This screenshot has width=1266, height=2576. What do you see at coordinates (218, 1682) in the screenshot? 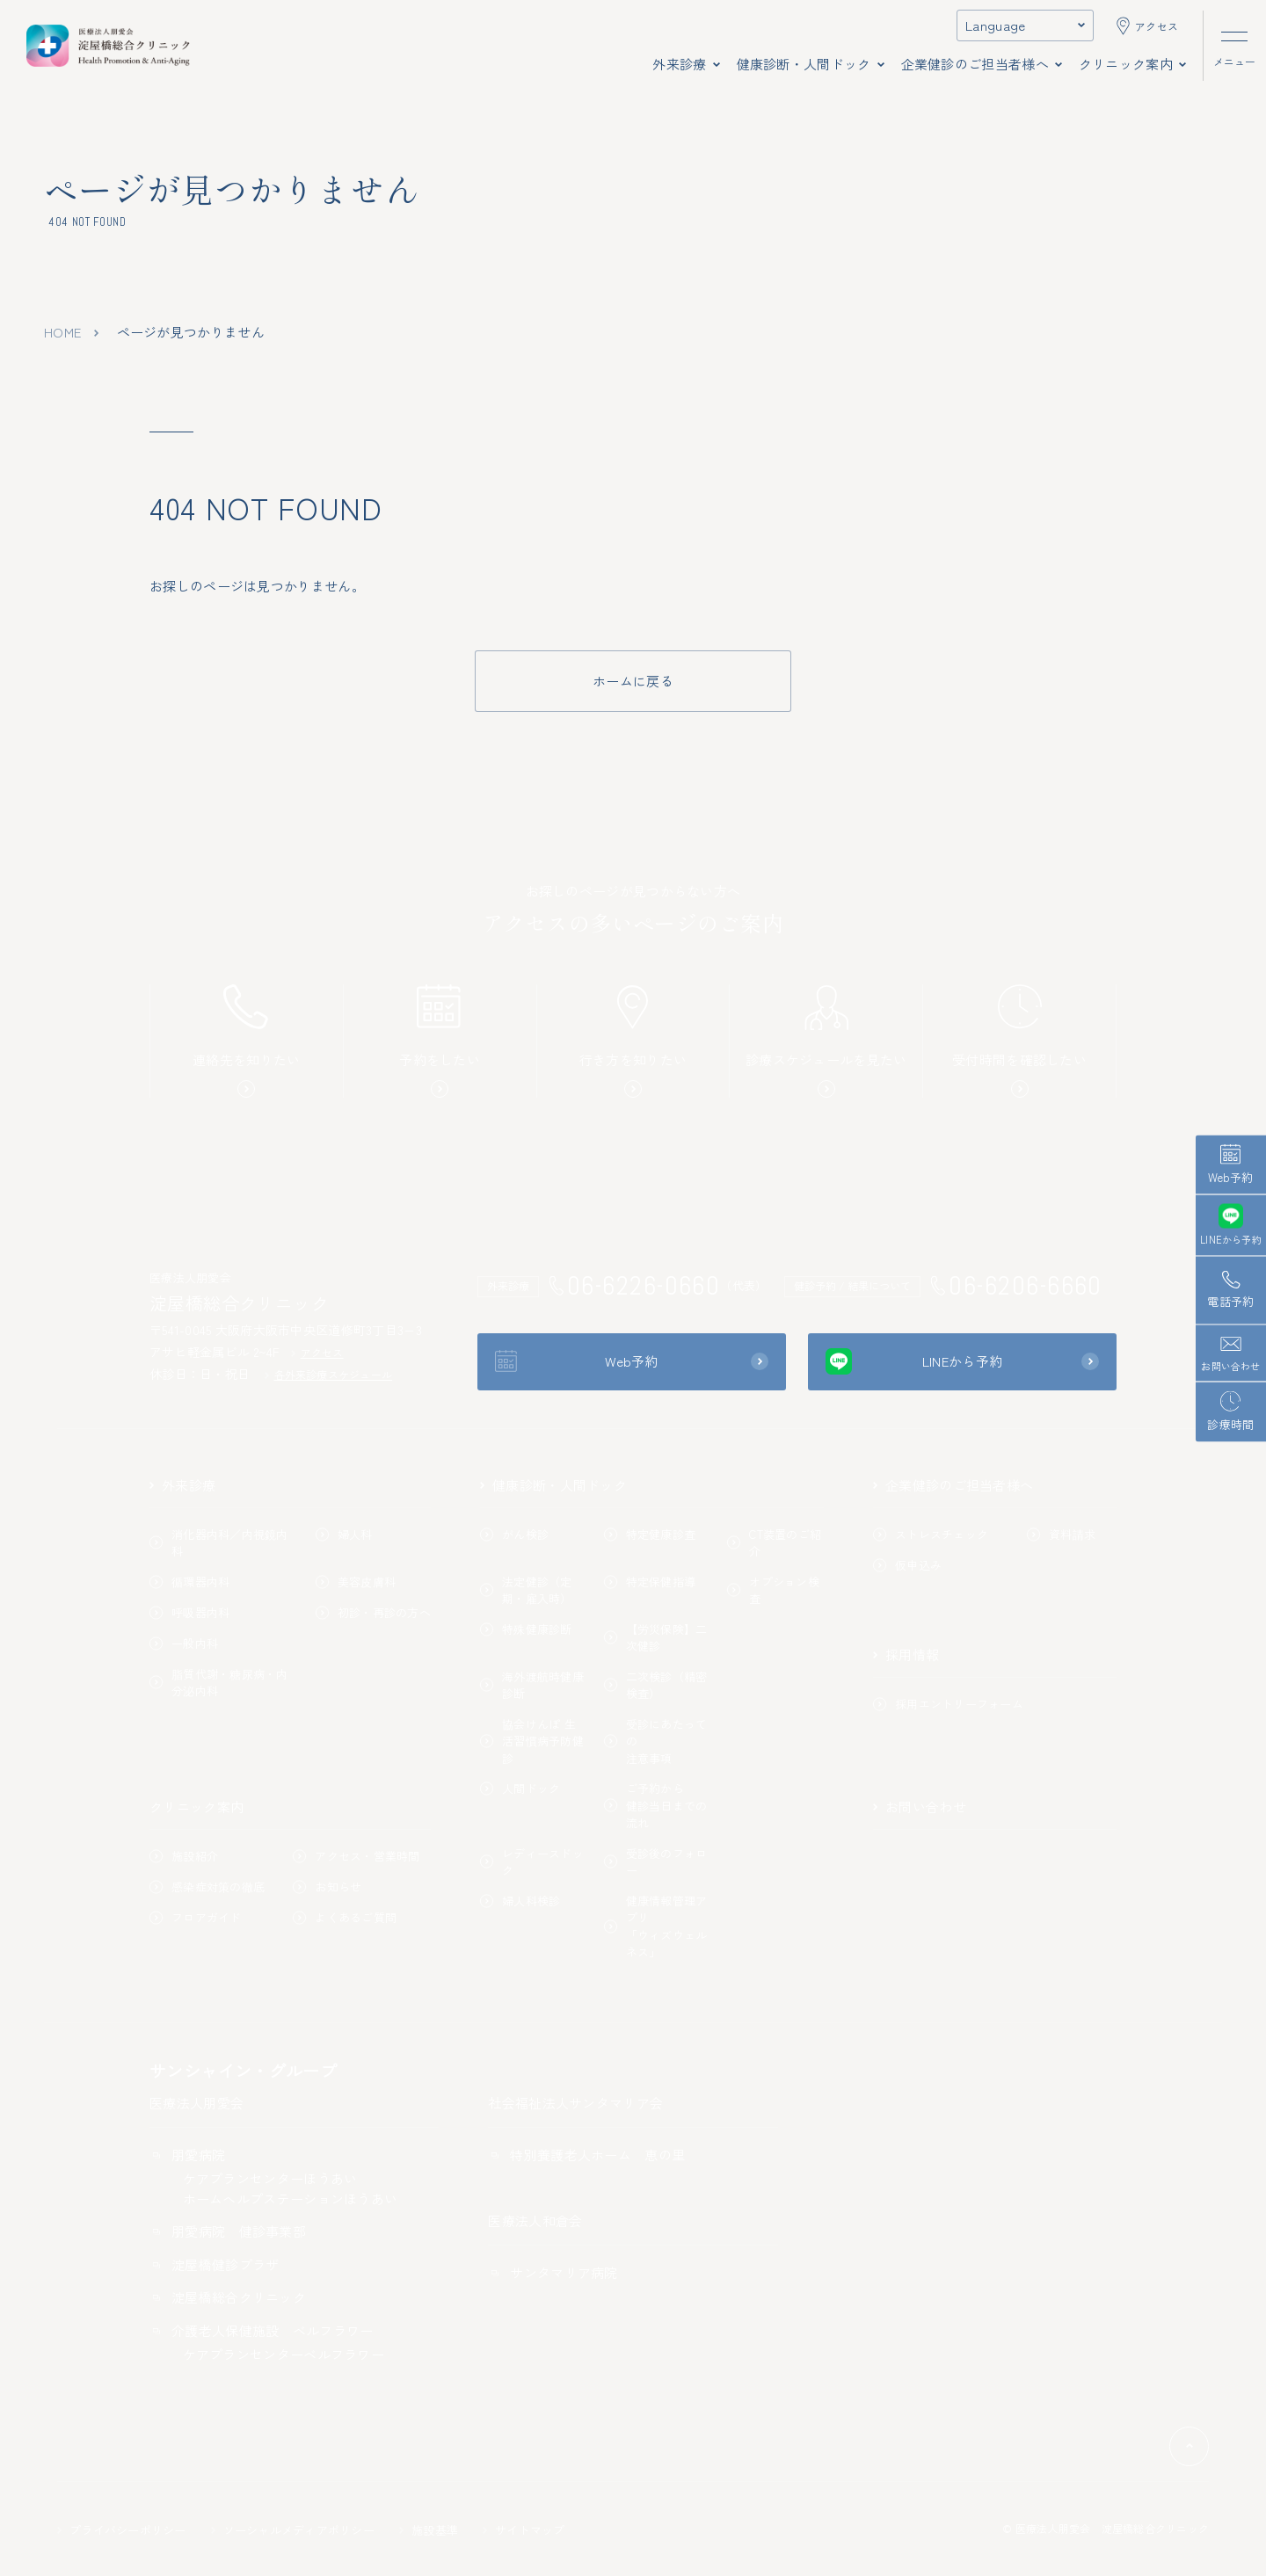
I see `脂質代謝・糖尿病・内分泌内科` at bounding box center [218, 1682].